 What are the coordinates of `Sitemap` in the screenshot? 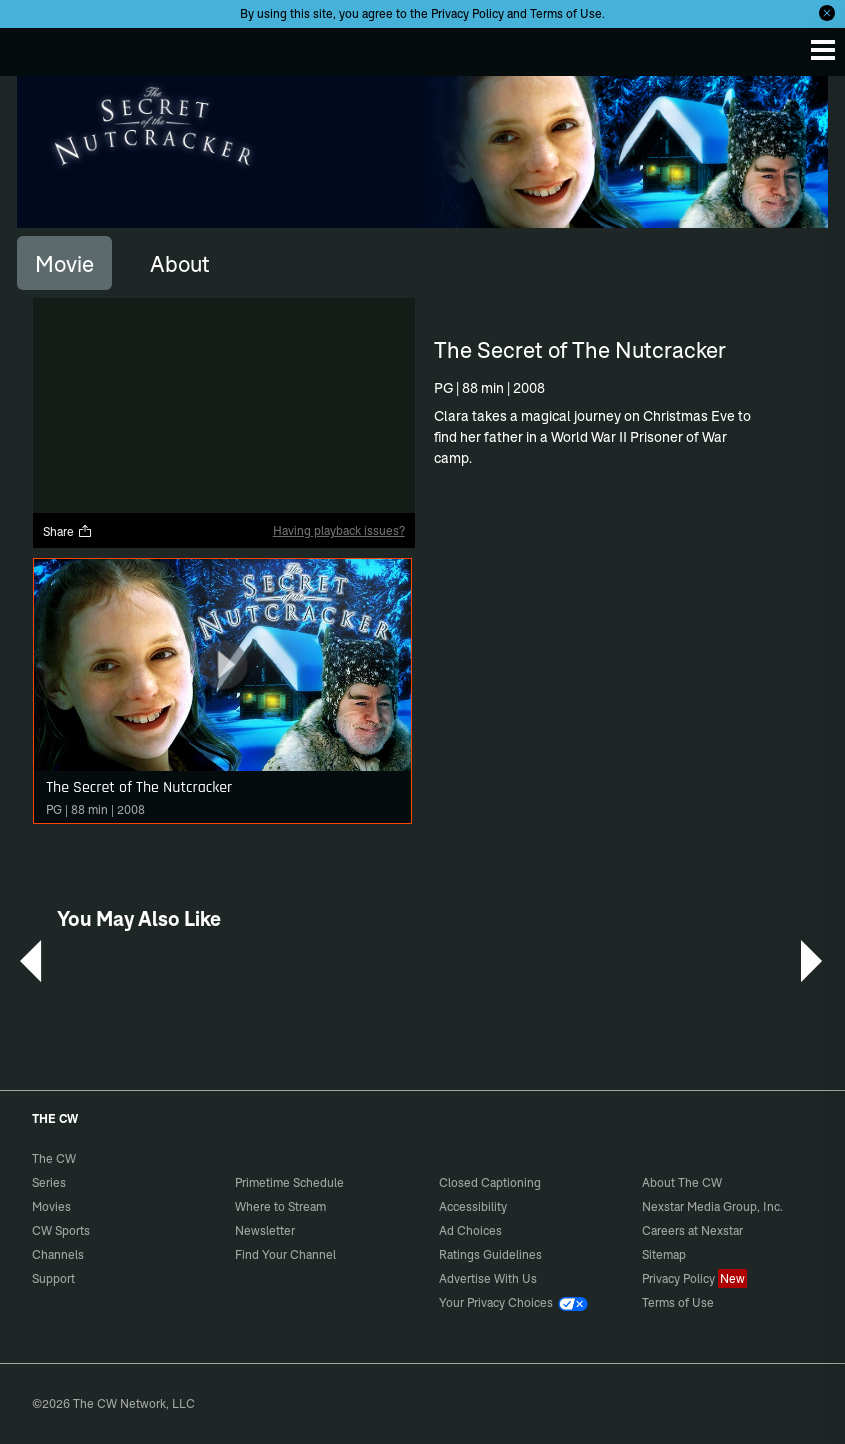 It's located at (664, 1254).